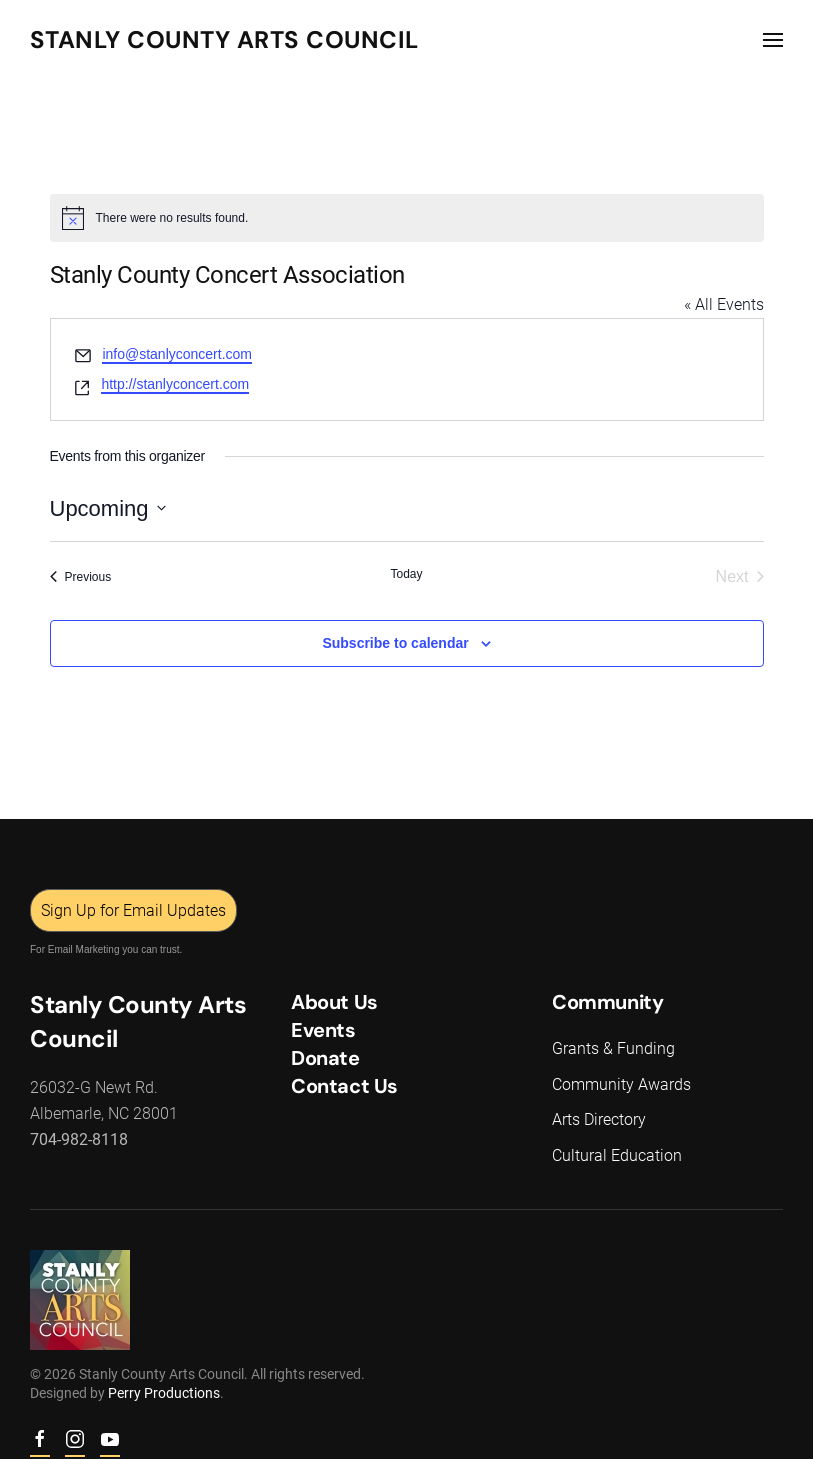 The width and height of the screenshot is (813, 1459). I want to click on Subscribe to calendar, so click(395, 643).